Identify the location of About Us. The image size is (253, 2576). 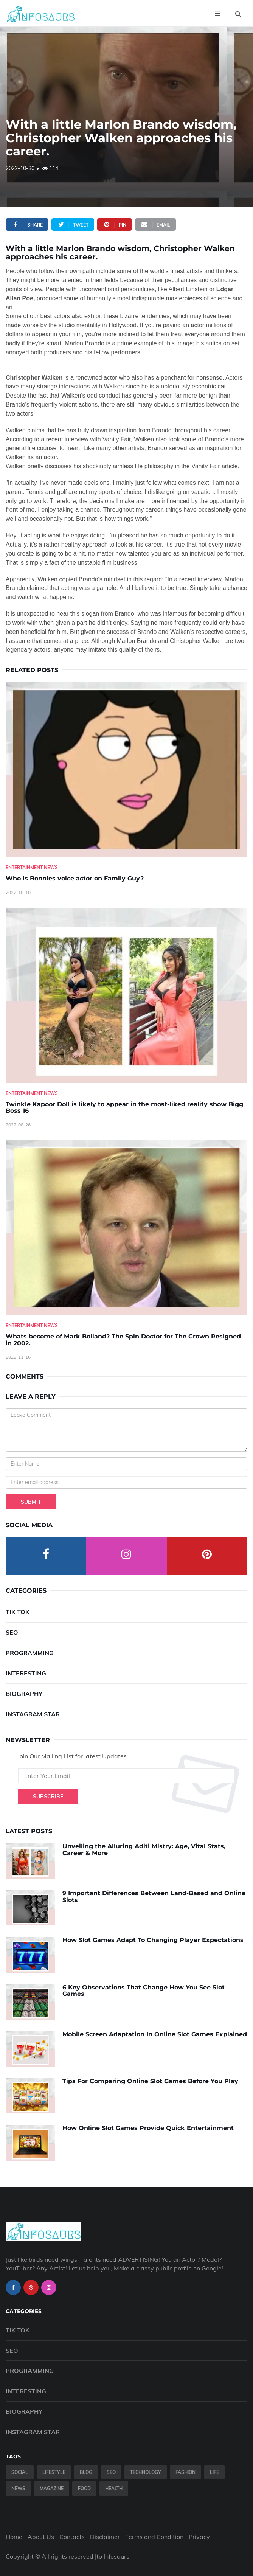
(41, 2536).